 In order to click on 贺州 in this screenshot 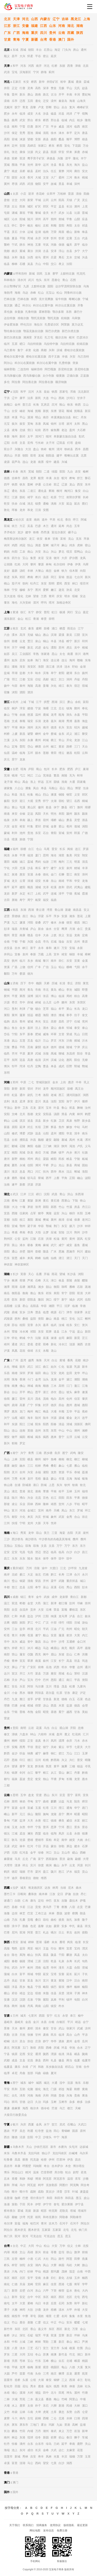, I will do `click(61, 1504)`.